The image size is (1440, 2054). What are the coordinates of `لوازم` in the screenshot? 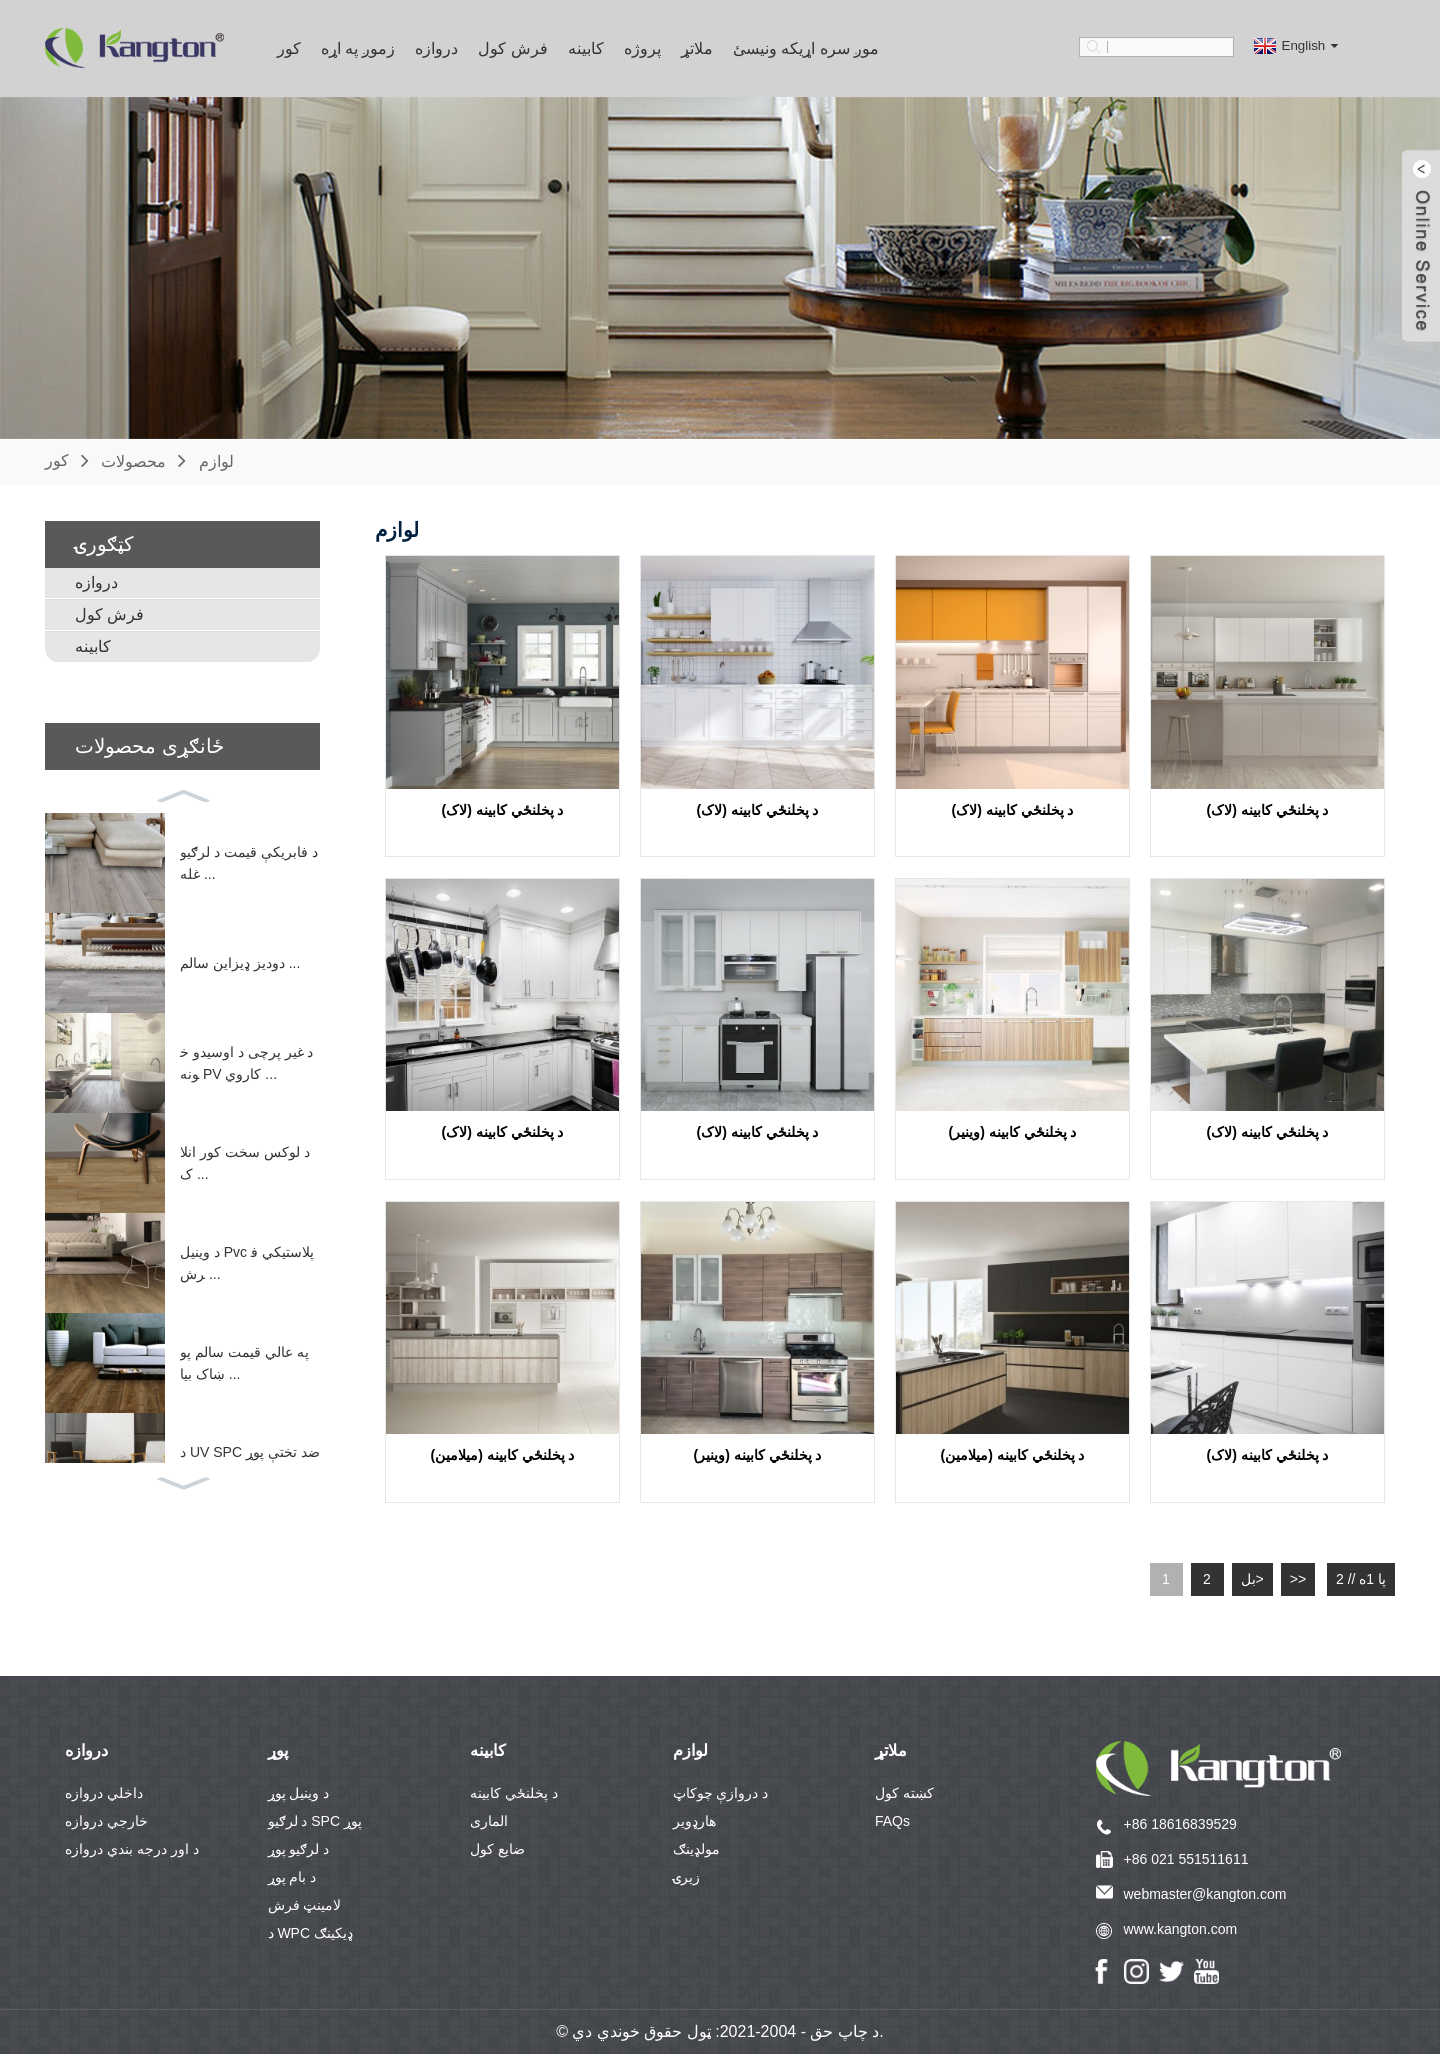 It's located at (216, 460).